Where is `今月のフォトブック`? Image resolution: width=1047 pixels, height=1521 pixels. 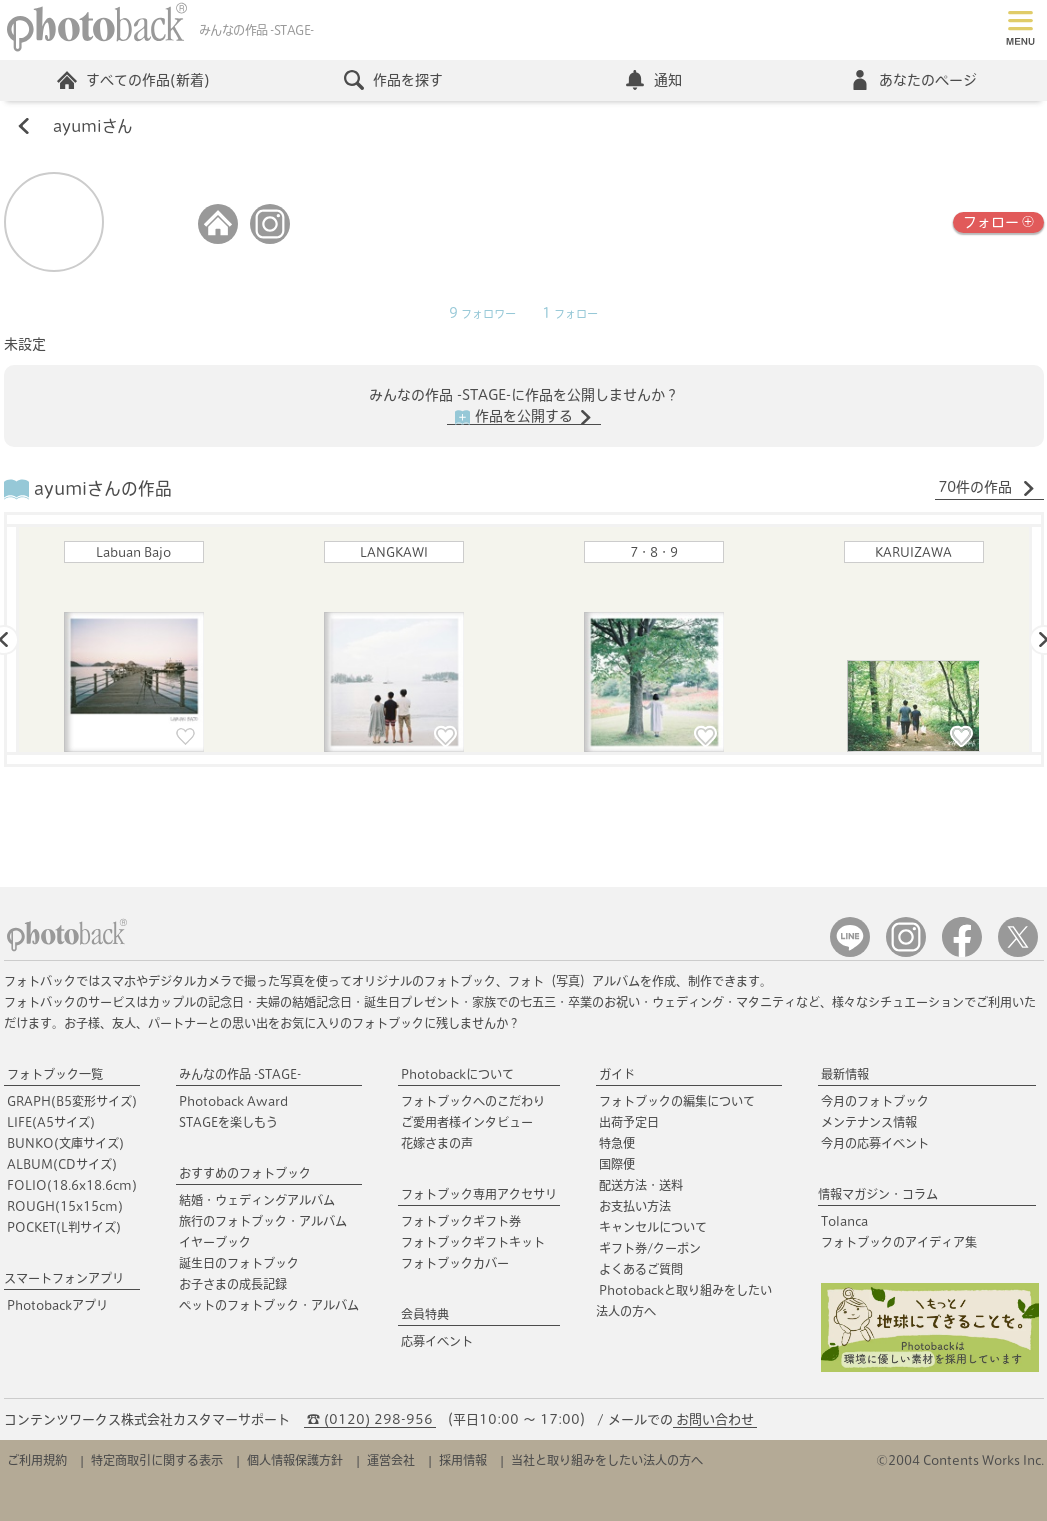 今月のフォトブック is located at coordinates (875, 1101).